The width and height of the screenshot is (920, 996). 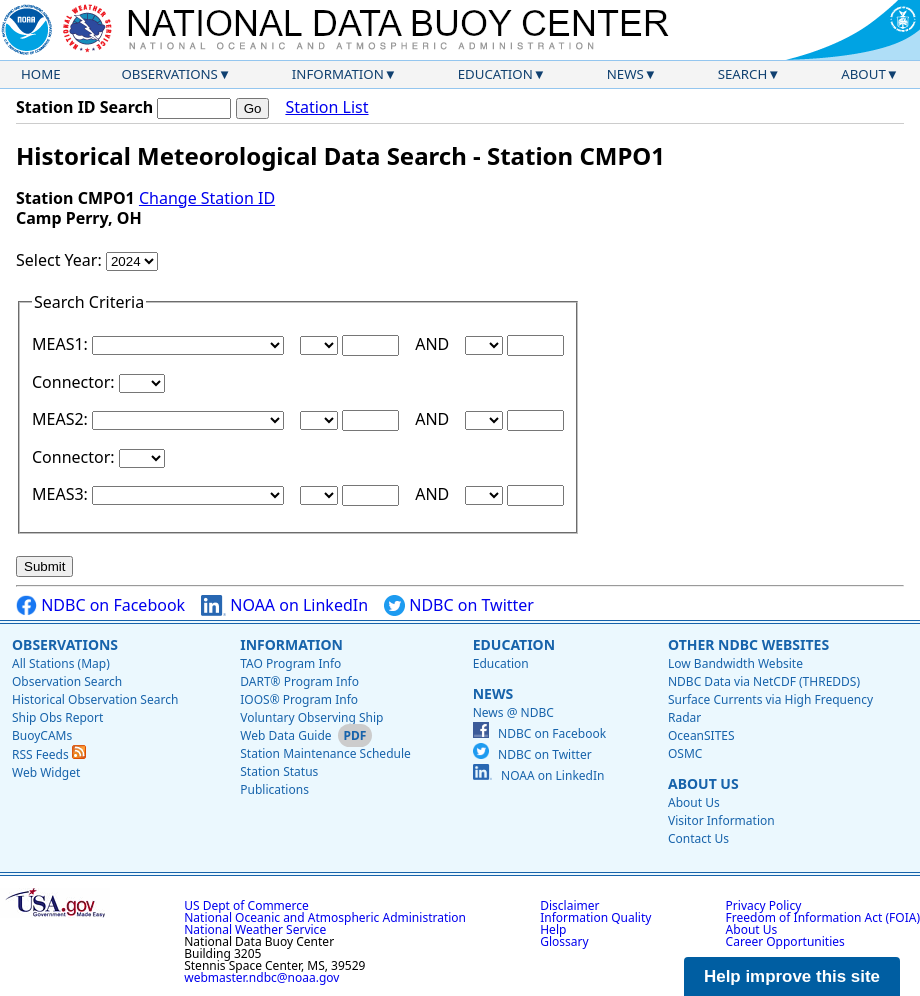 I want to click on Contact Us, so click(x=698, y=838).